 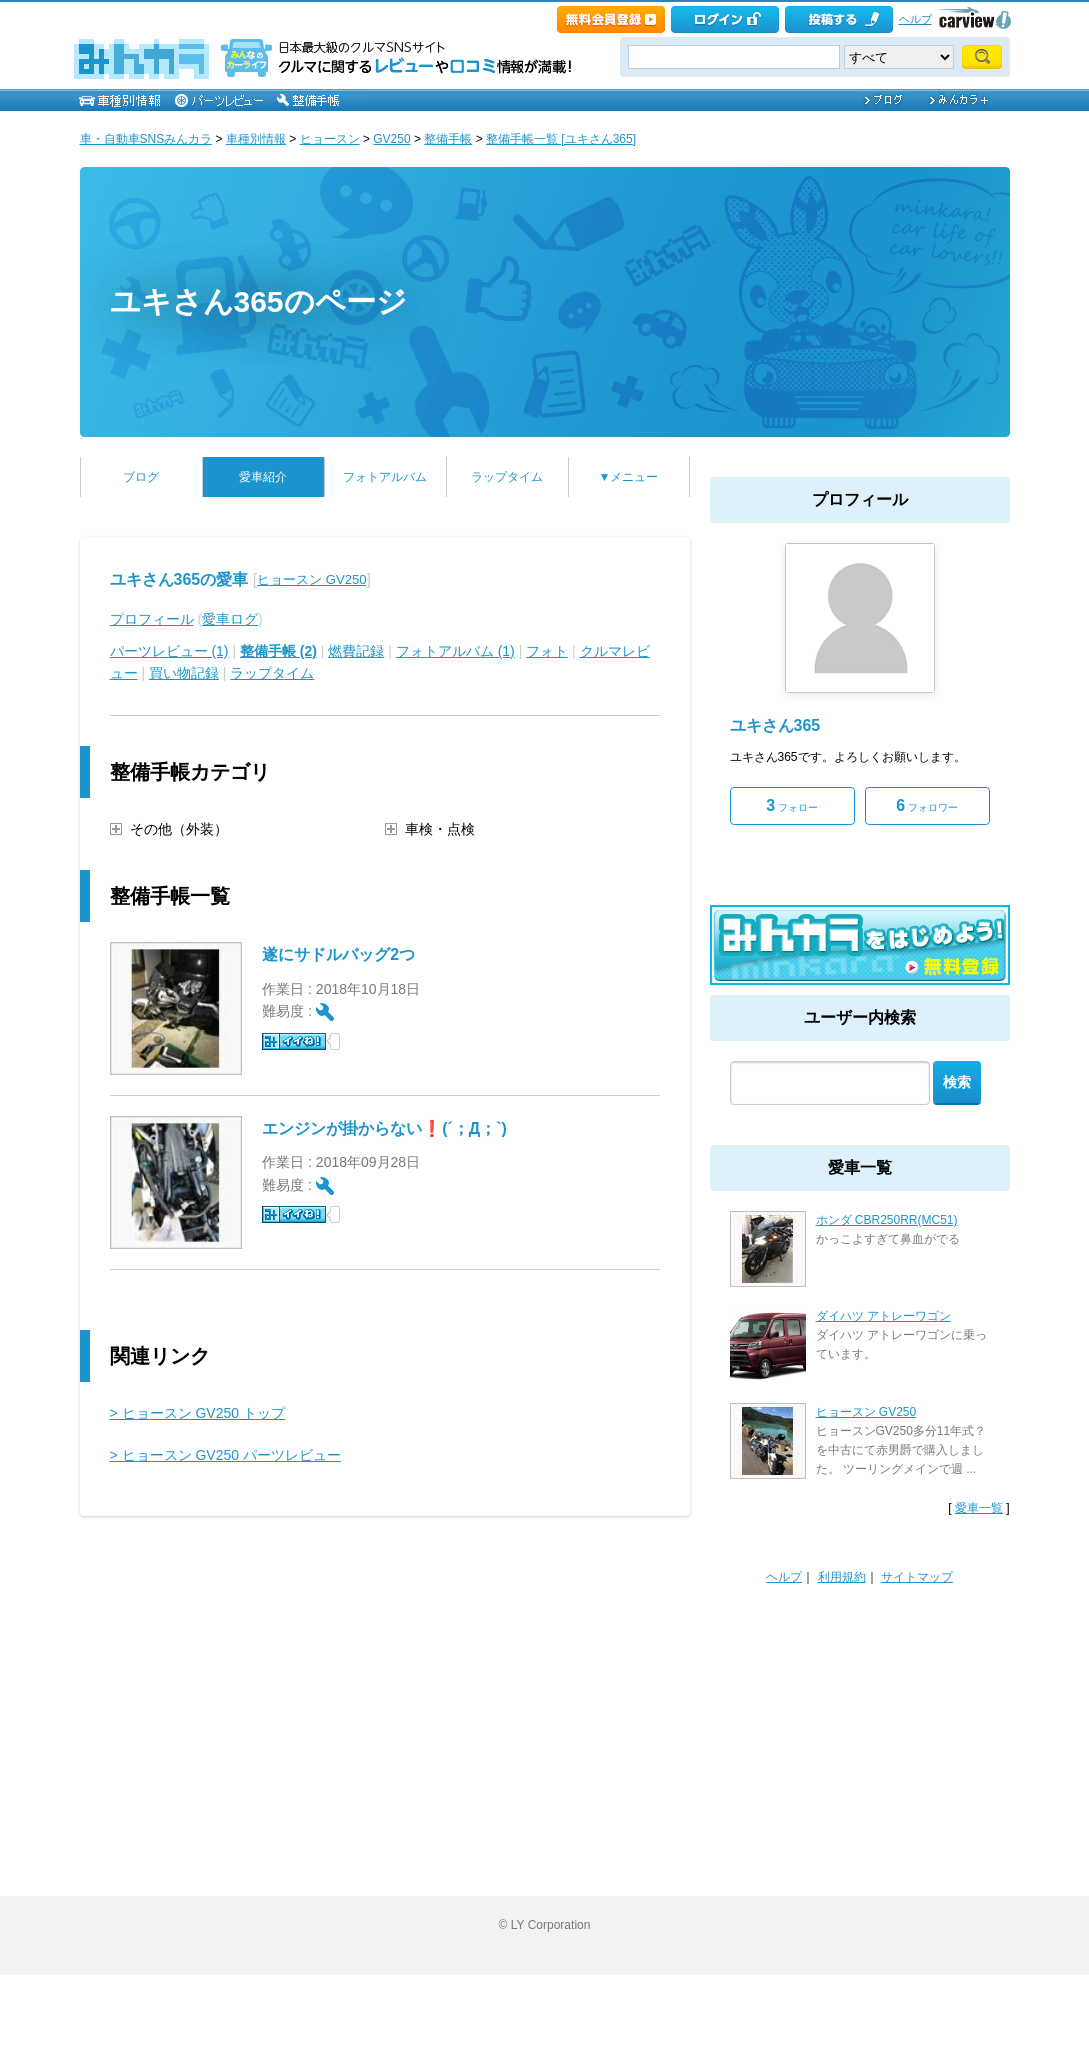 I want to click on 燃費記録, so click(x=356, y=651).